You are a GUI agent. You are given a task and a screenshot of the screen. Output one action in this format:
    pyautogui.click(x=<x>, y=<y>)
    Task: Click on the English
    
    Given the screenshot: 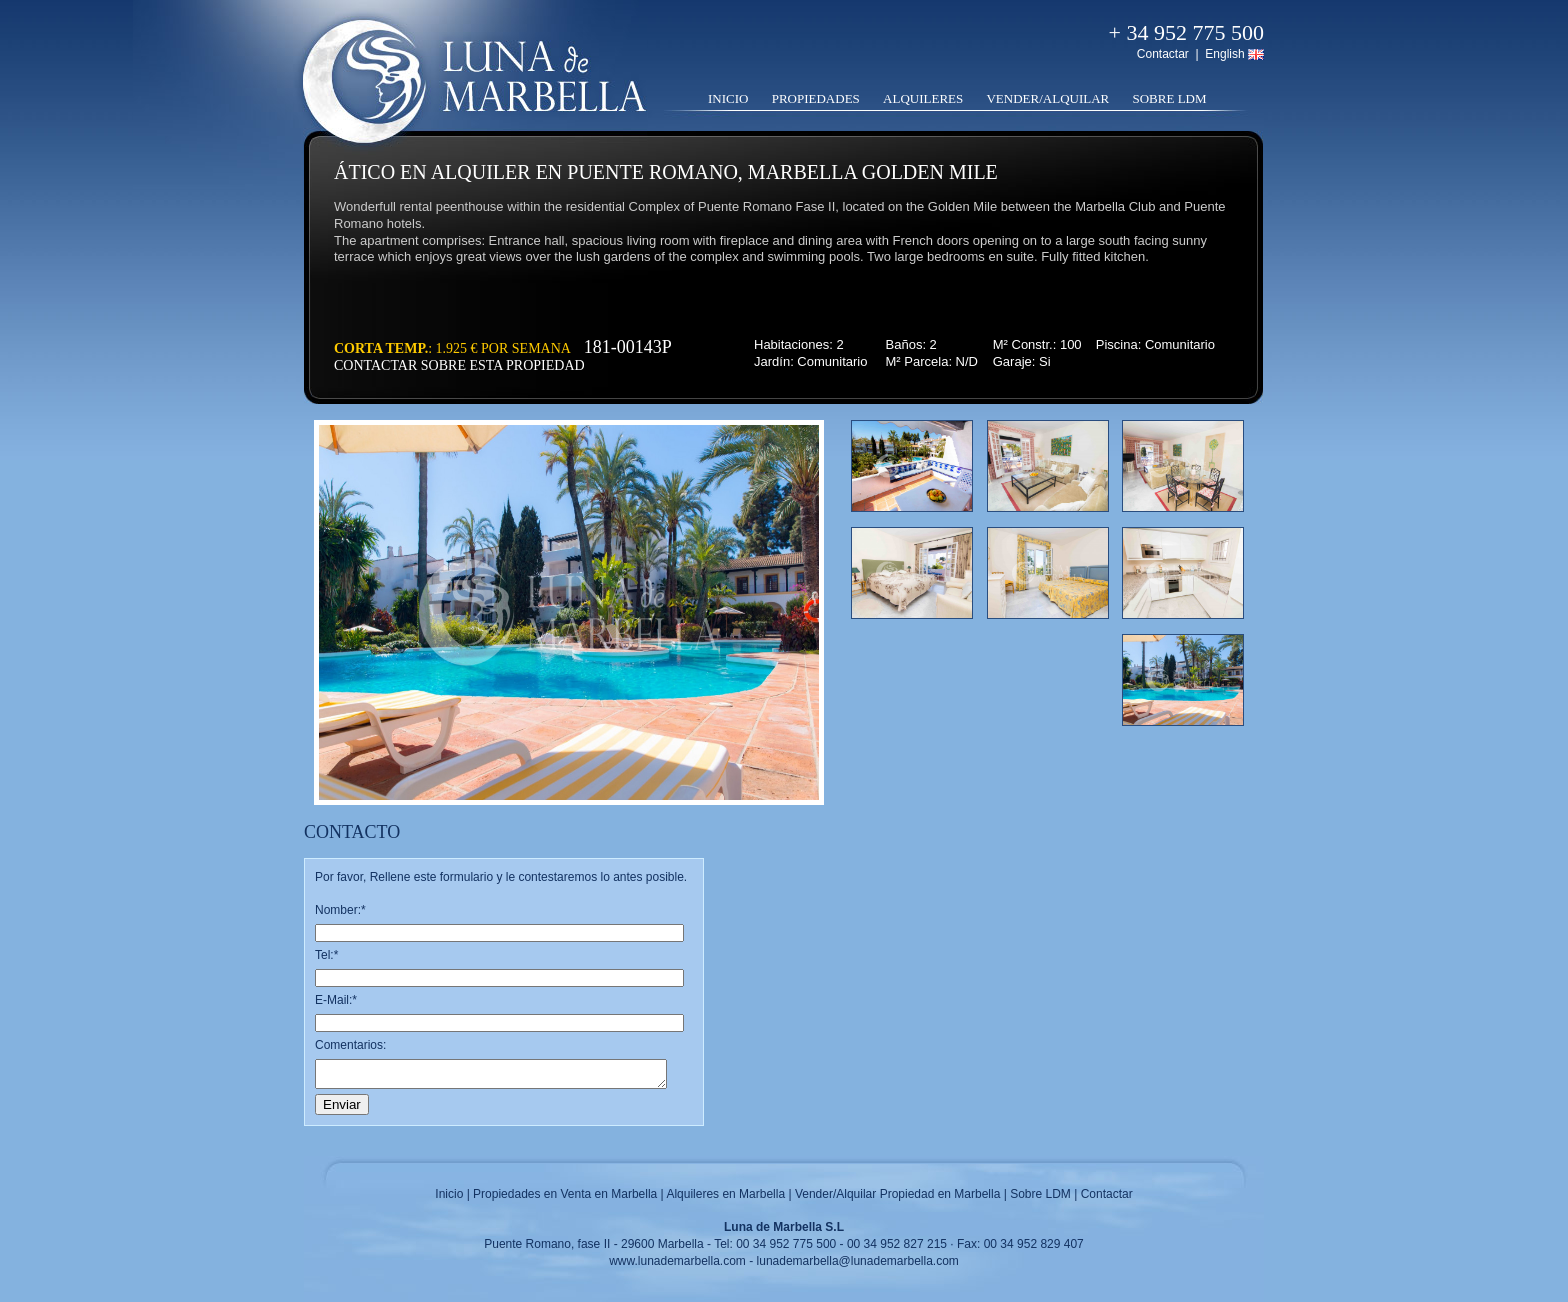 What is the action you would take?
    pyautogui.click(x=1224, y=54)
    